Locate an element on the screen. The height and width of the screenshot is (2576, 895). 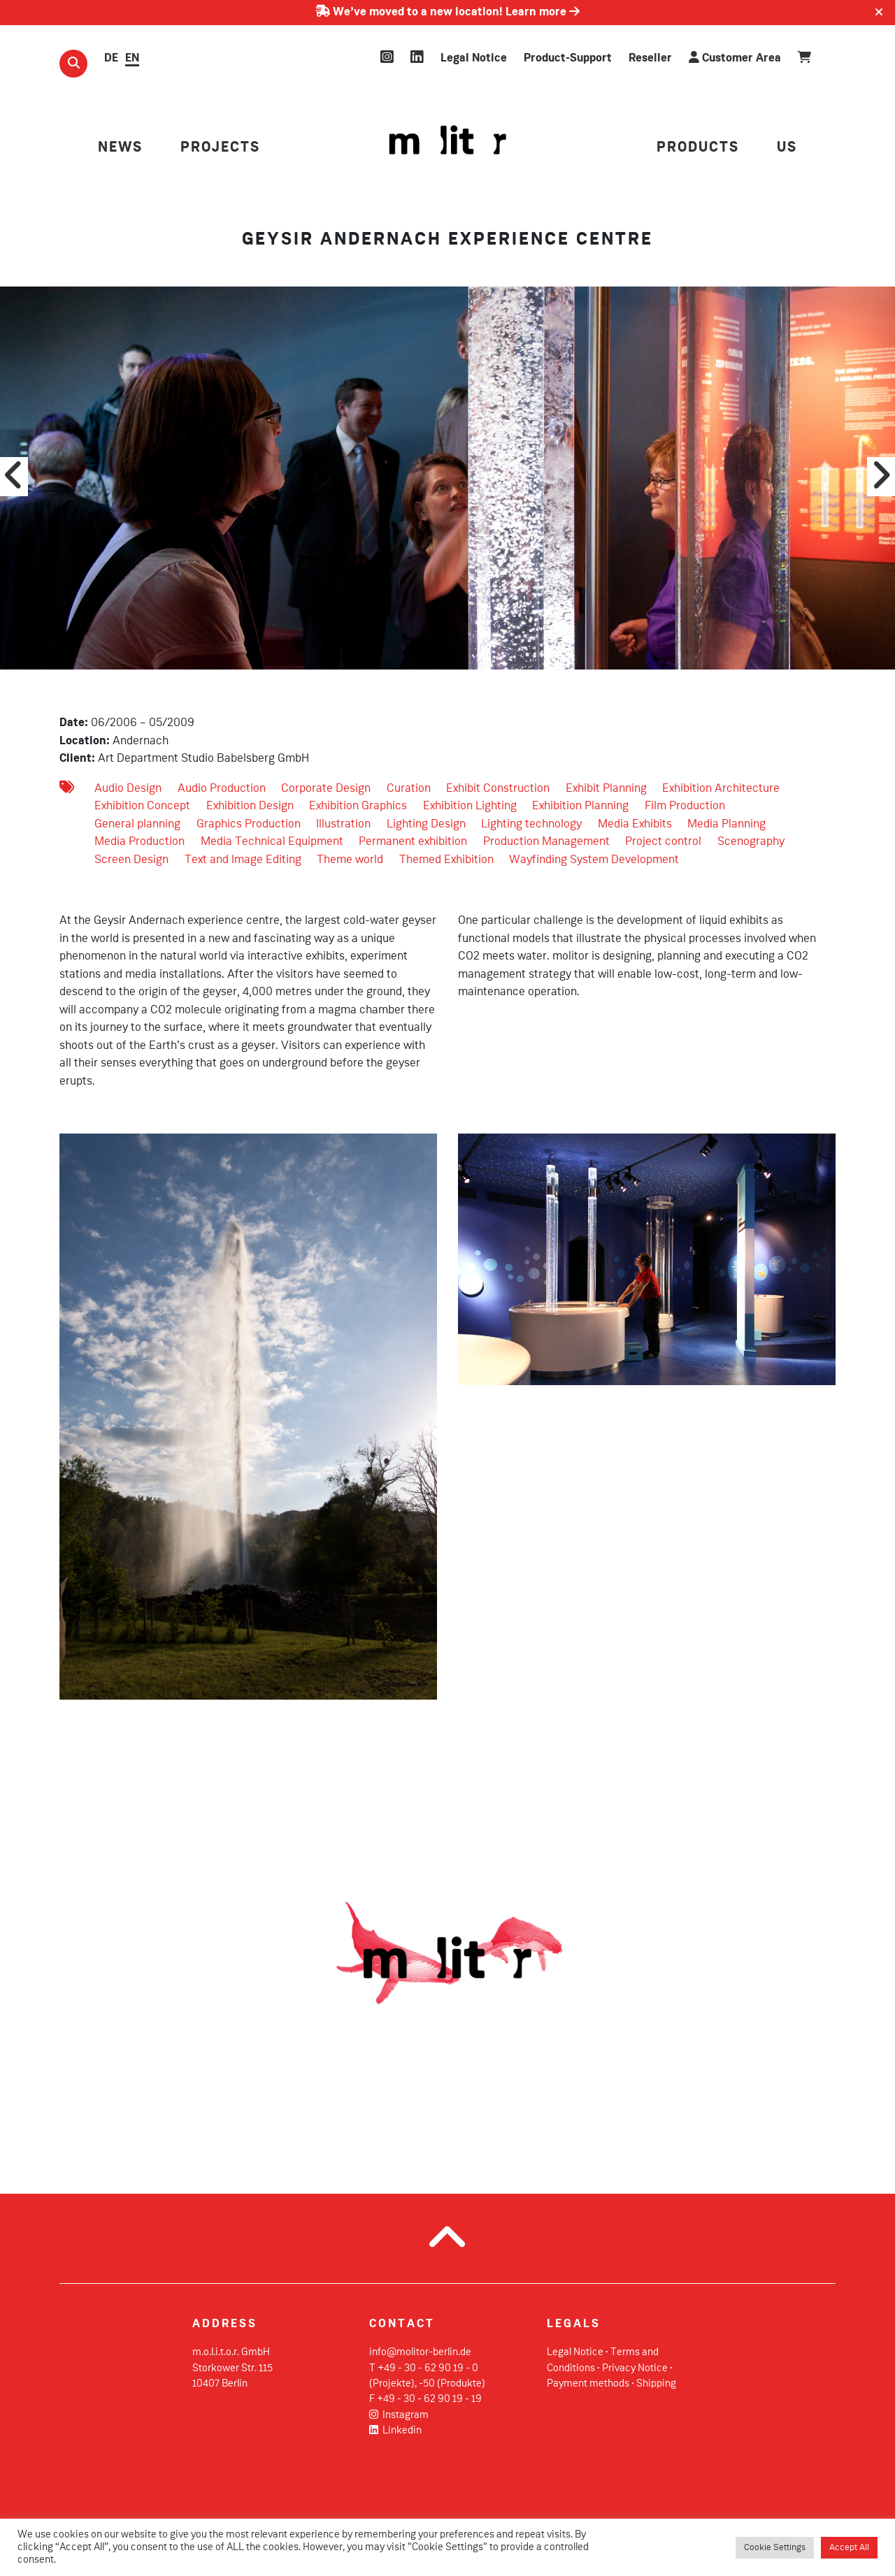
Exhibition Graphics is located at coordinates (358, 806).